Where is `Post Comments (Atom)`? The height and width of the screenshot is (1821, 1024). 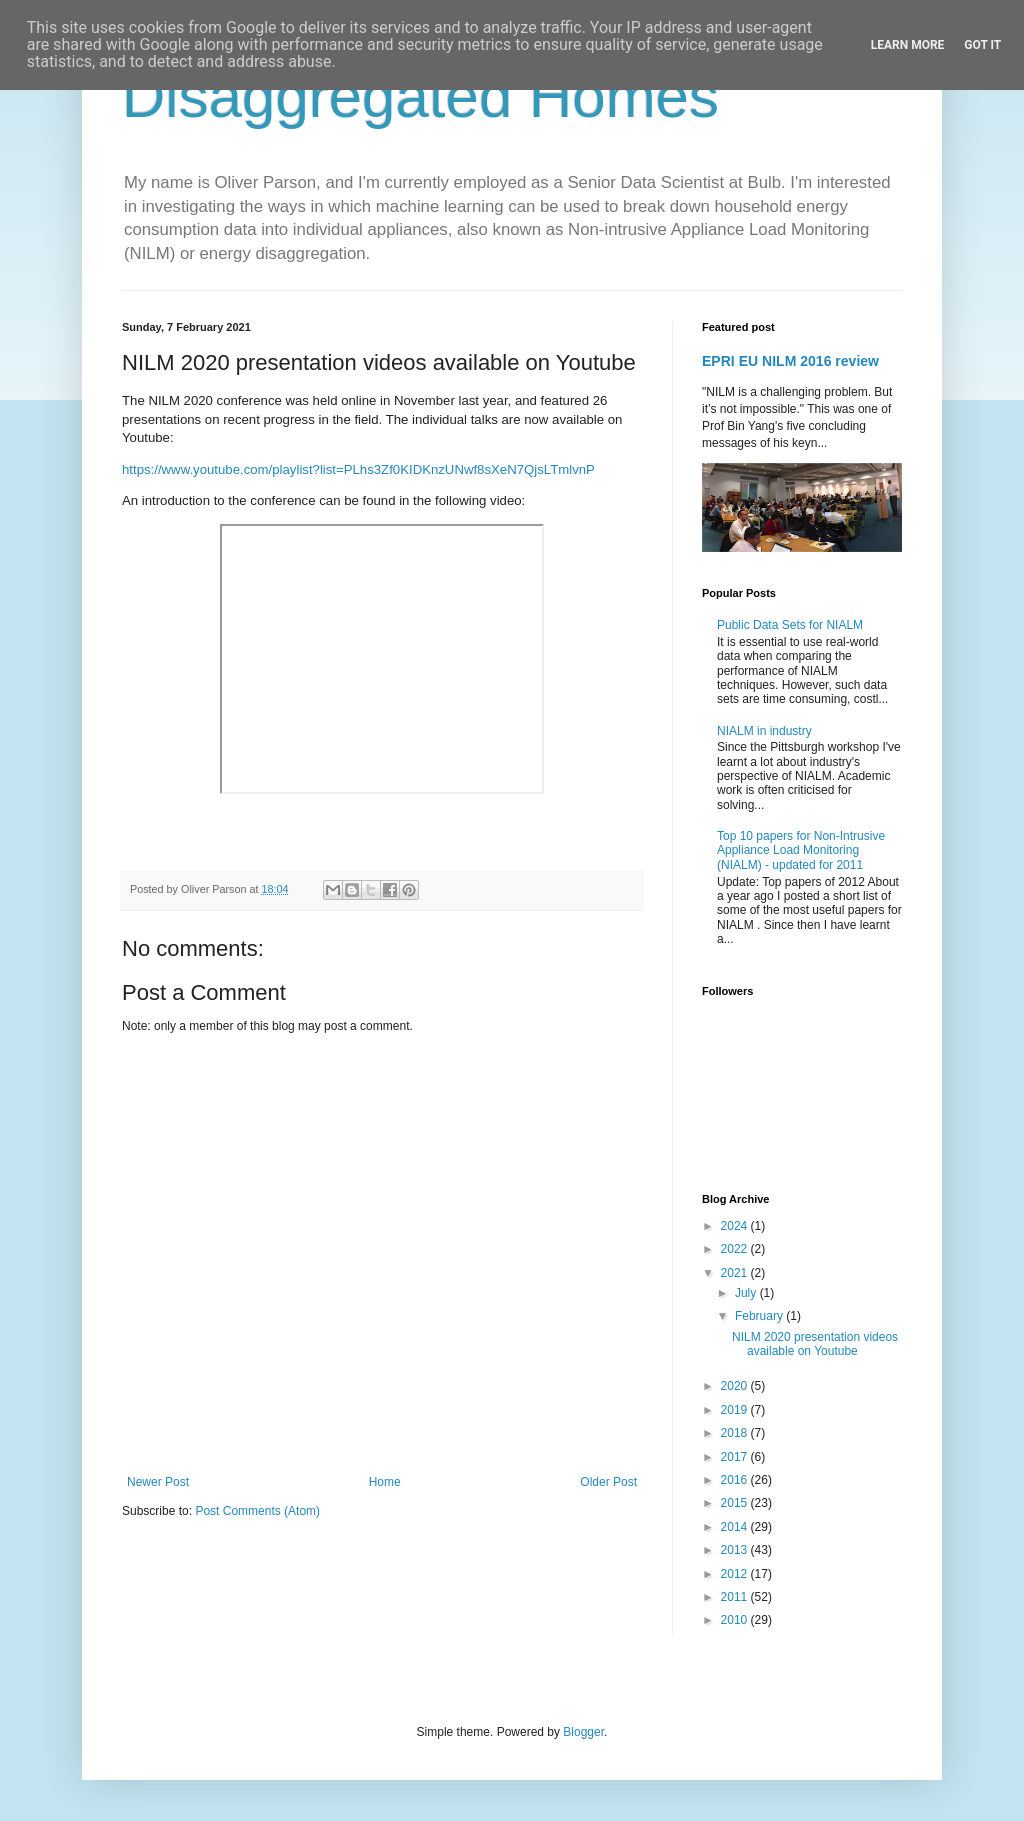 Post Comments (Atom) is located at coordinates (257, 1511).